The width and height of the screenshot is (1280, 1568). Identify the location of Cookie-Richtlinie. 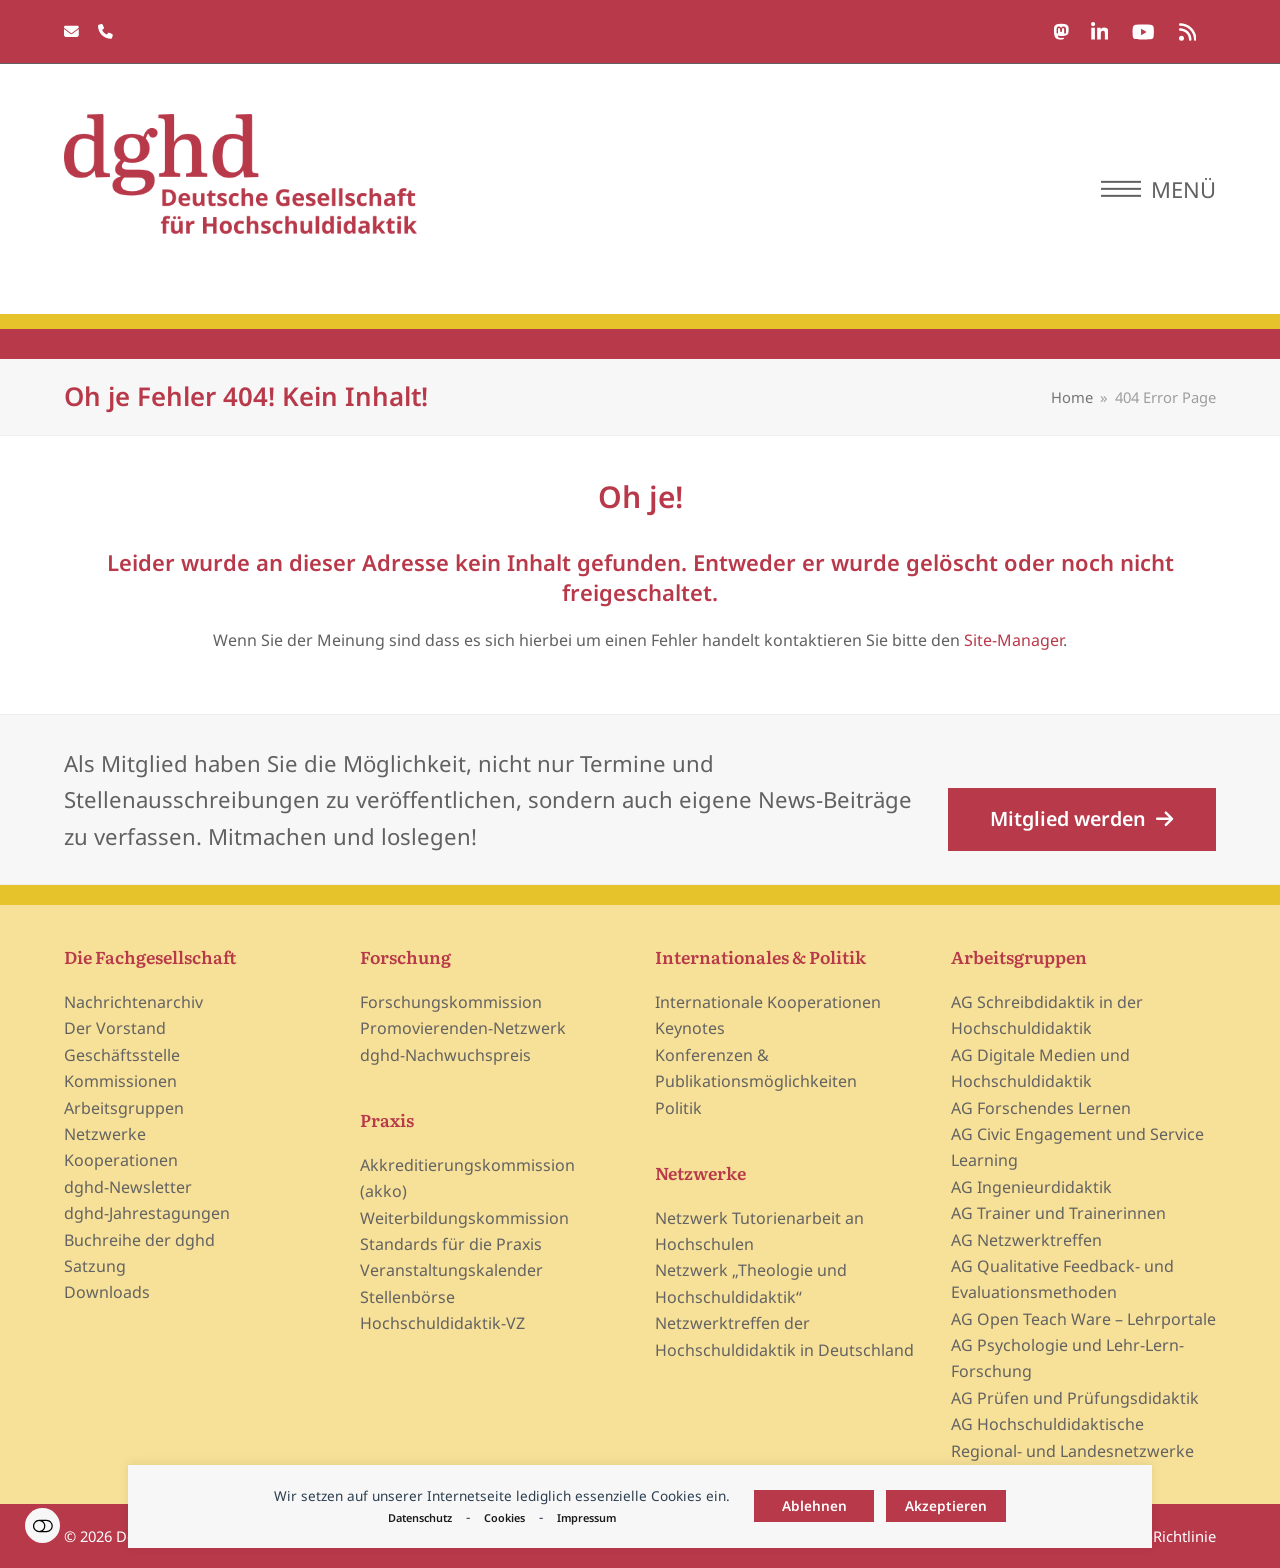
(1158, 1536).